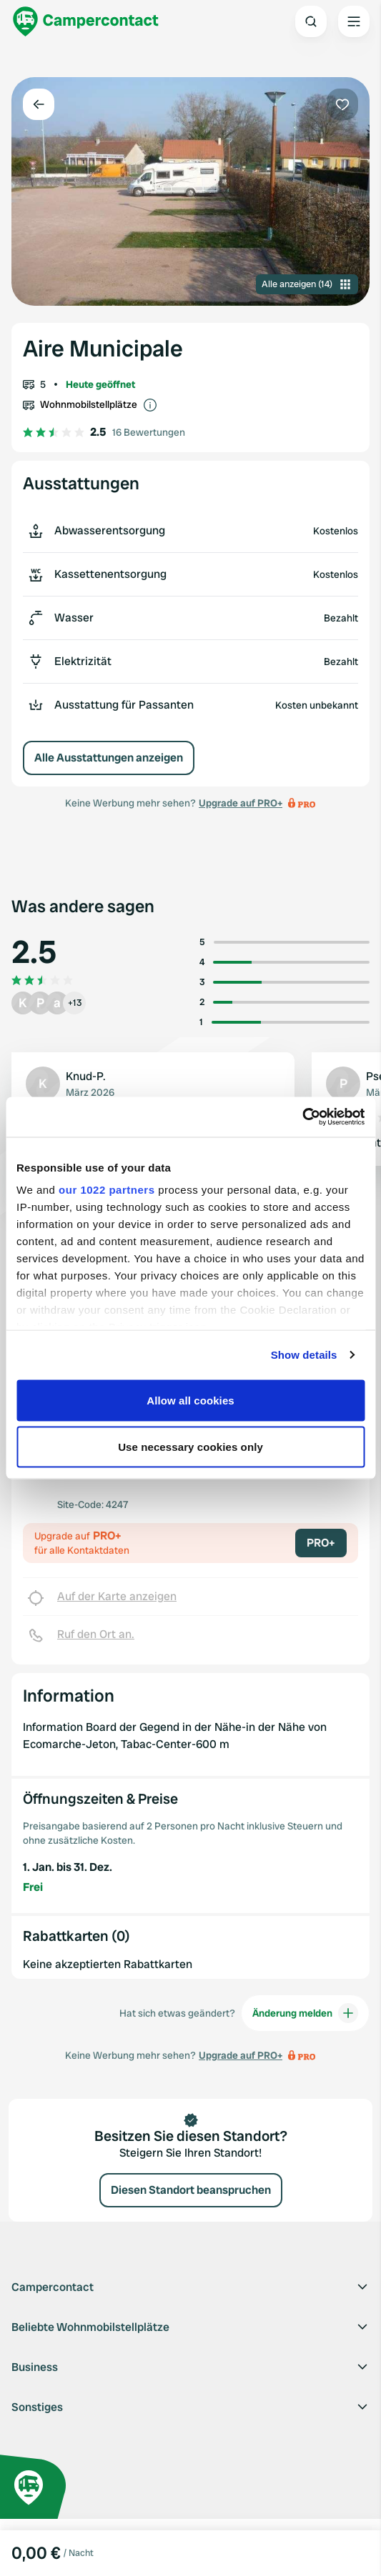  Describe the element at coordinates (85, 21) in the screenshot. I see `[Campercontact]` at that location.